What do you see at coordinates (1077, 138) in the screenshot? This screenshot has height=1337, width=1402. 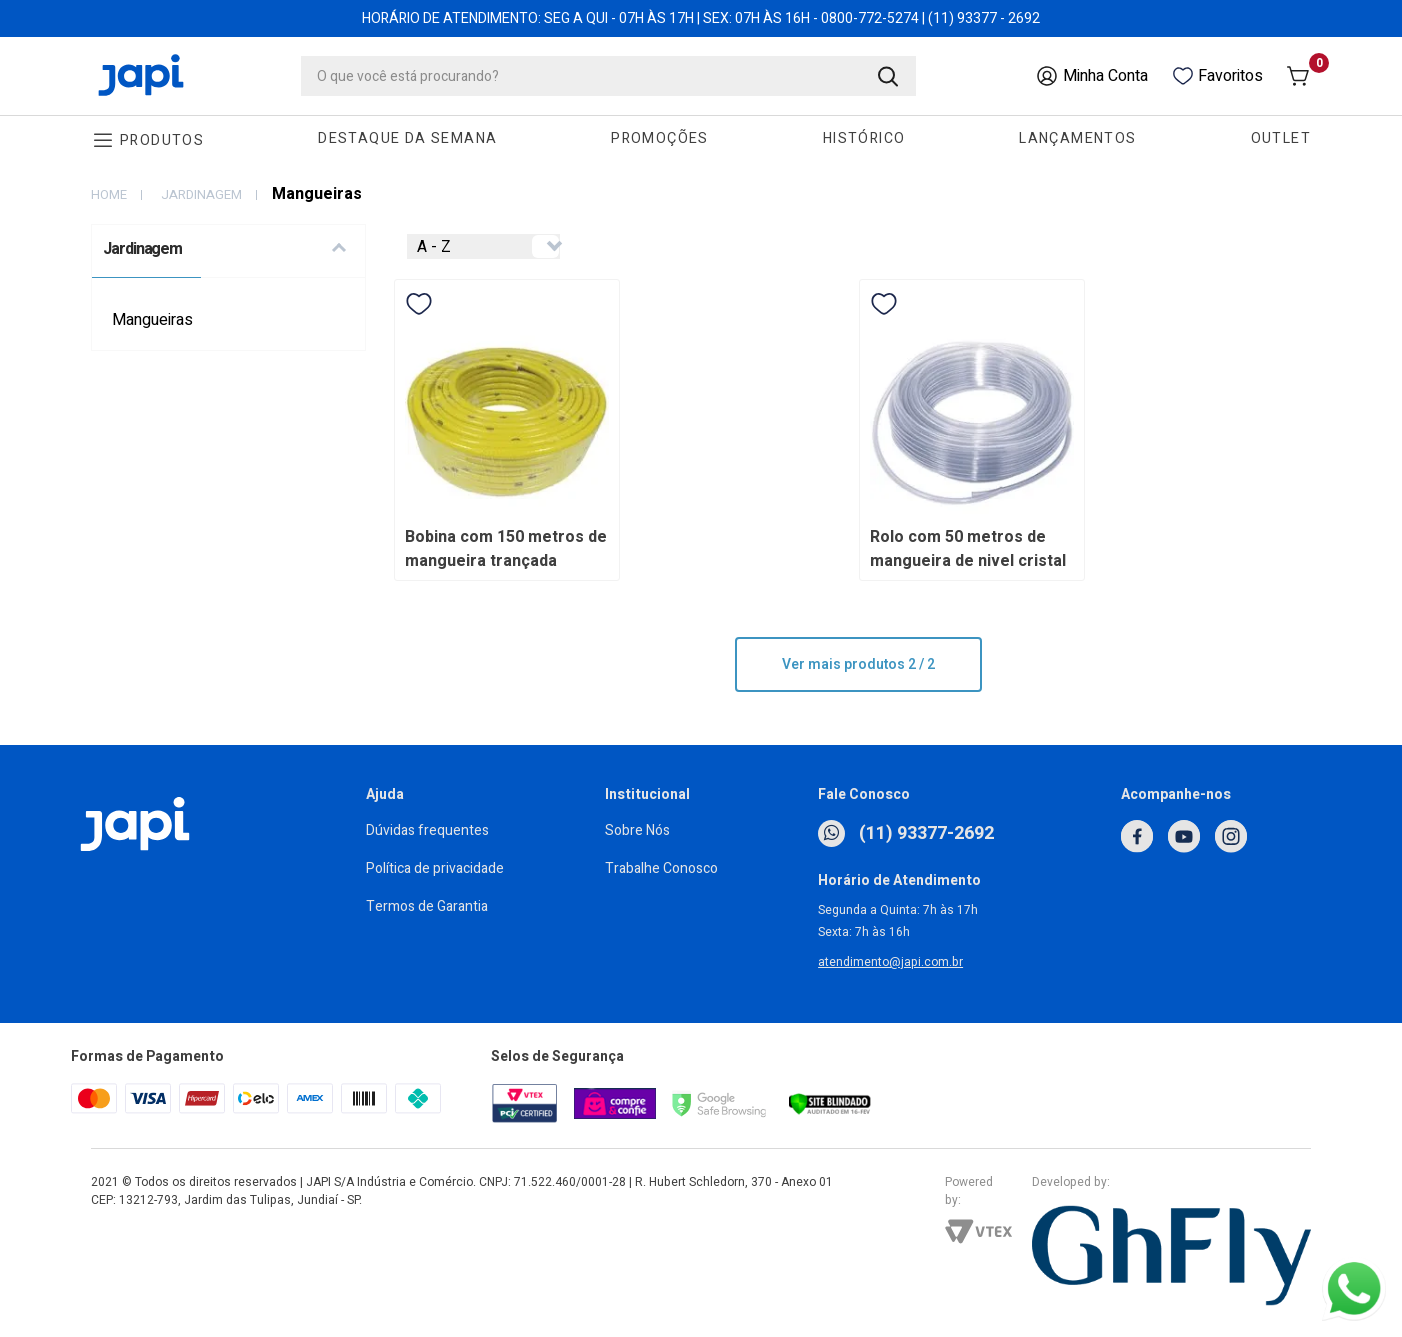 I see `Lançamentos` at bounding box center [1077, 138].